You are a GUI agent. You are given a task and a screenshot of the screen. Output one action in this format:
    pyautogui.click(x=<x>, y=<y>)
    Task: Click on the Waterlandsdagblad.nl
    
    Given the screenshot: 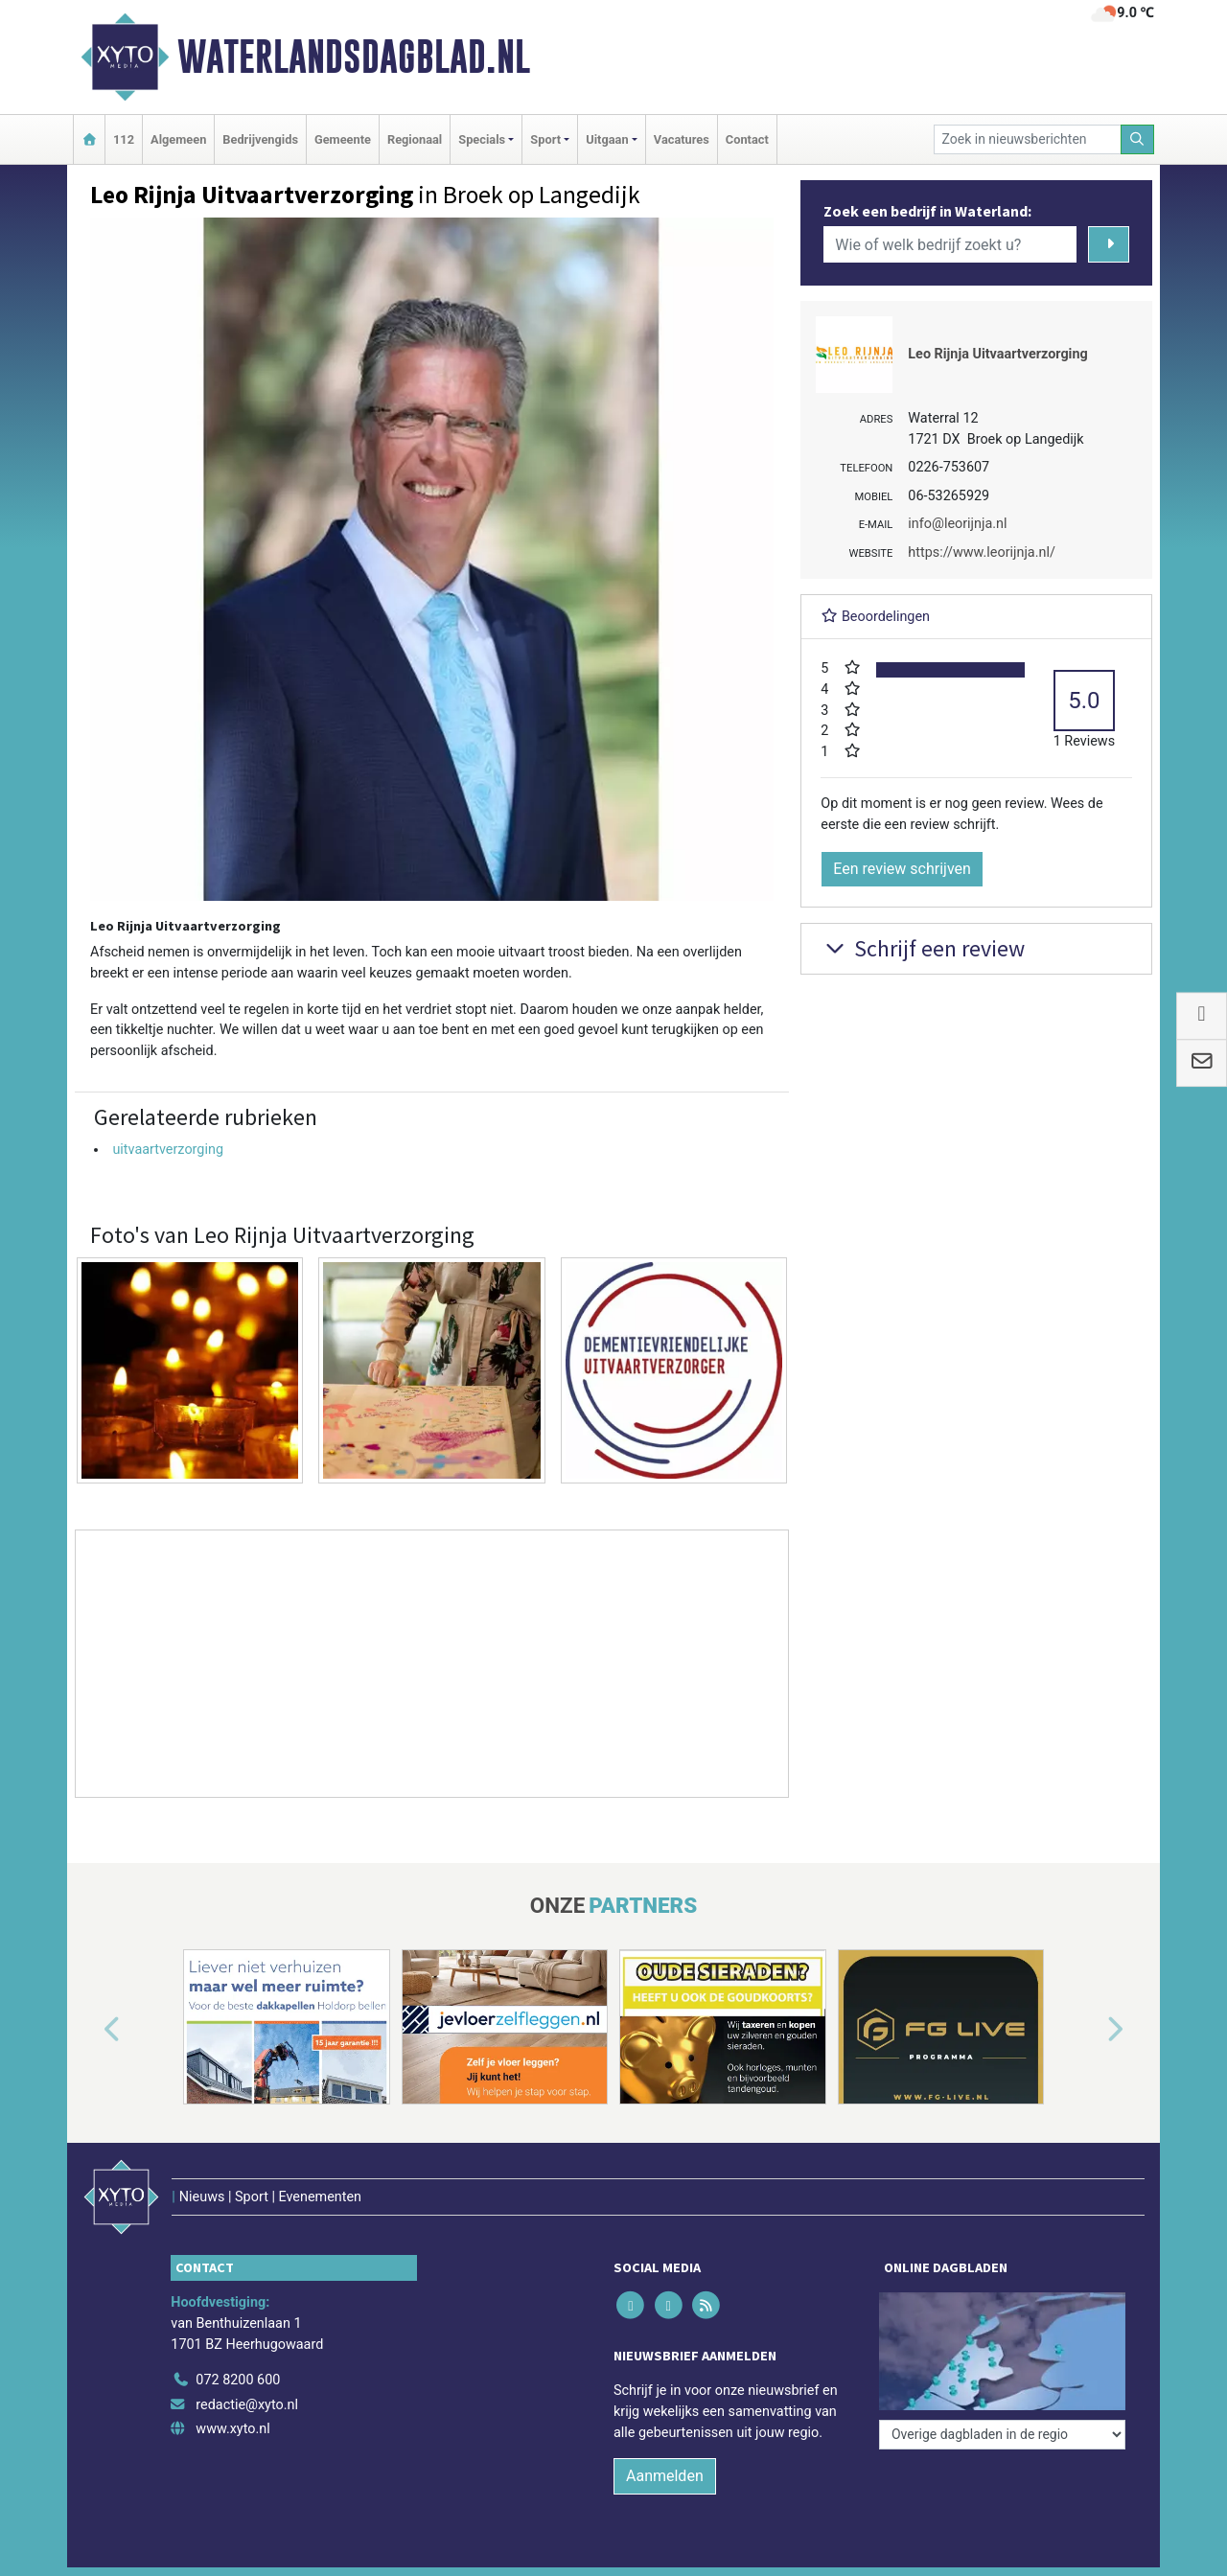 What is the action you would take?
    pyautogui.click(x=353, y=56)
    